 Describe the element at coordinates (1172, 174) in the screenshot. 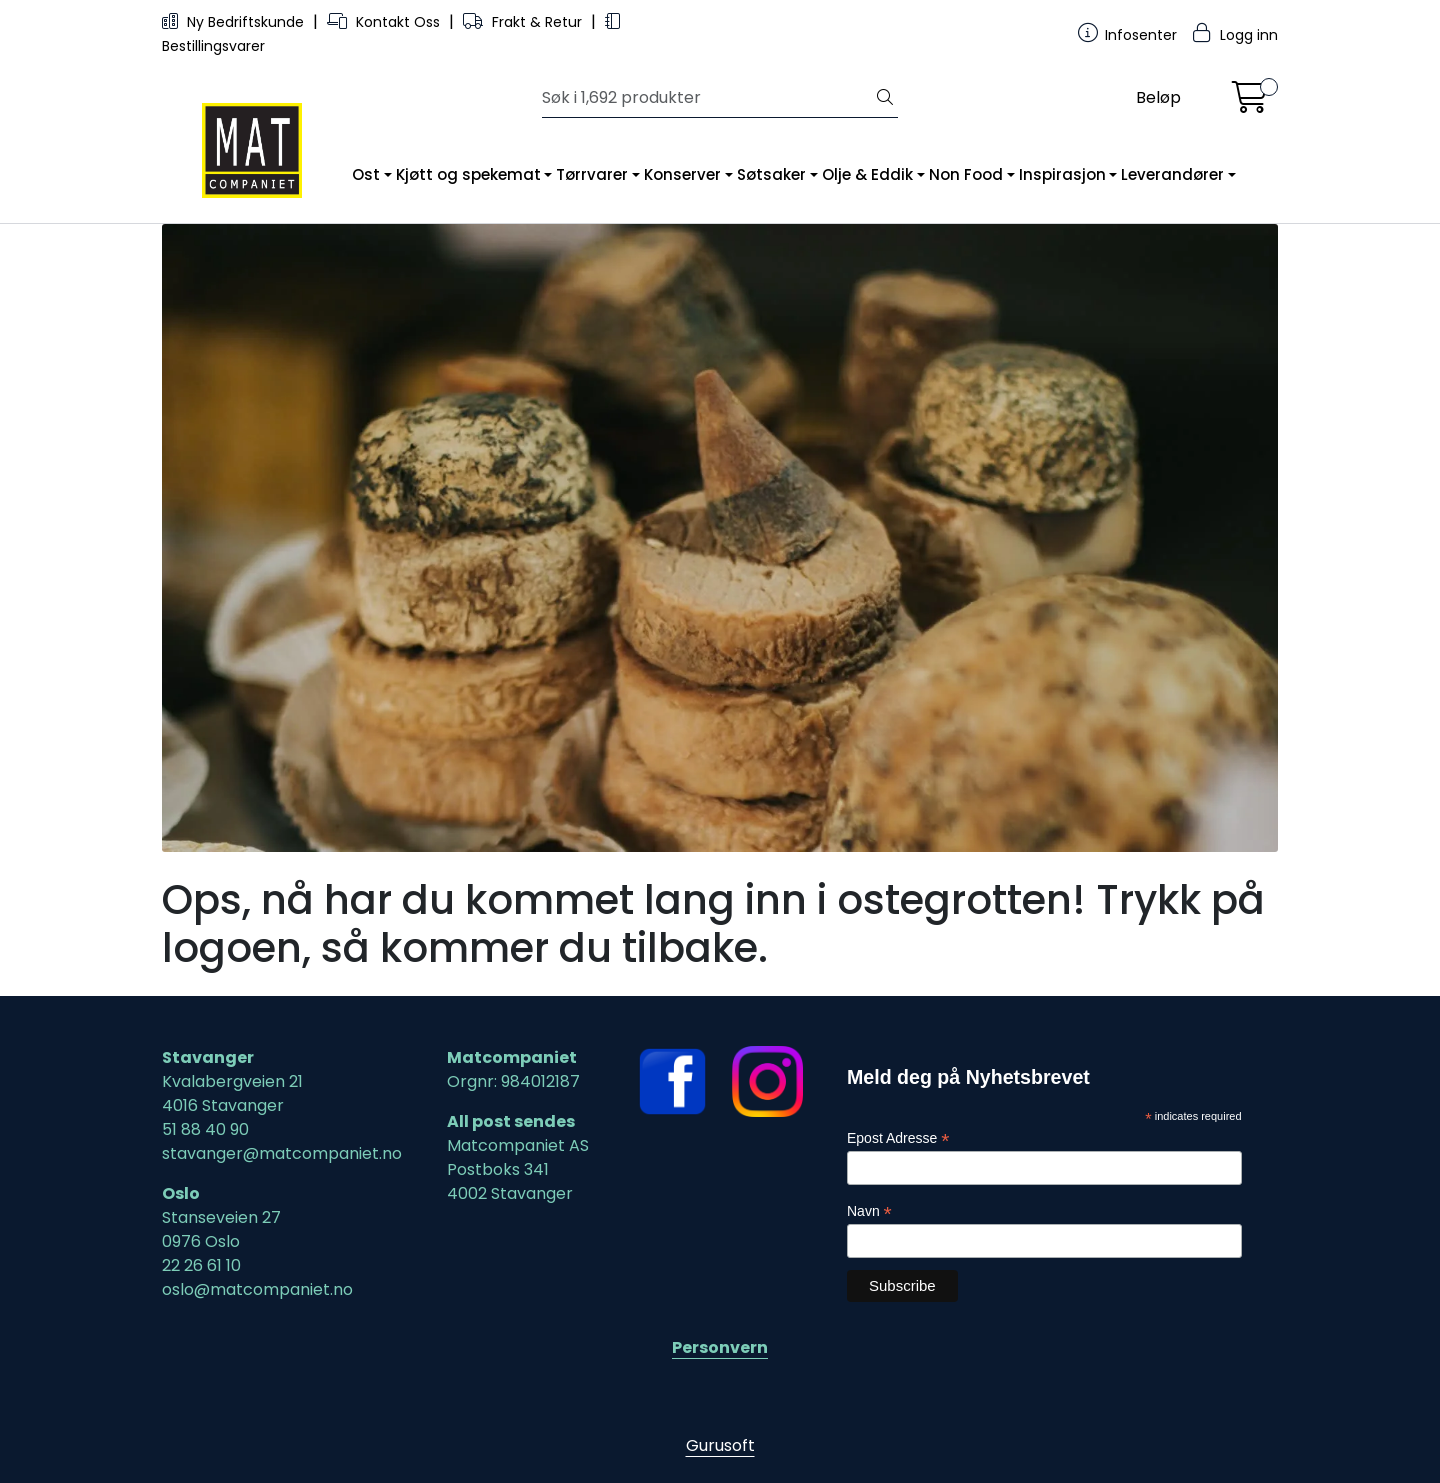

I see `Leverandører` at that location.